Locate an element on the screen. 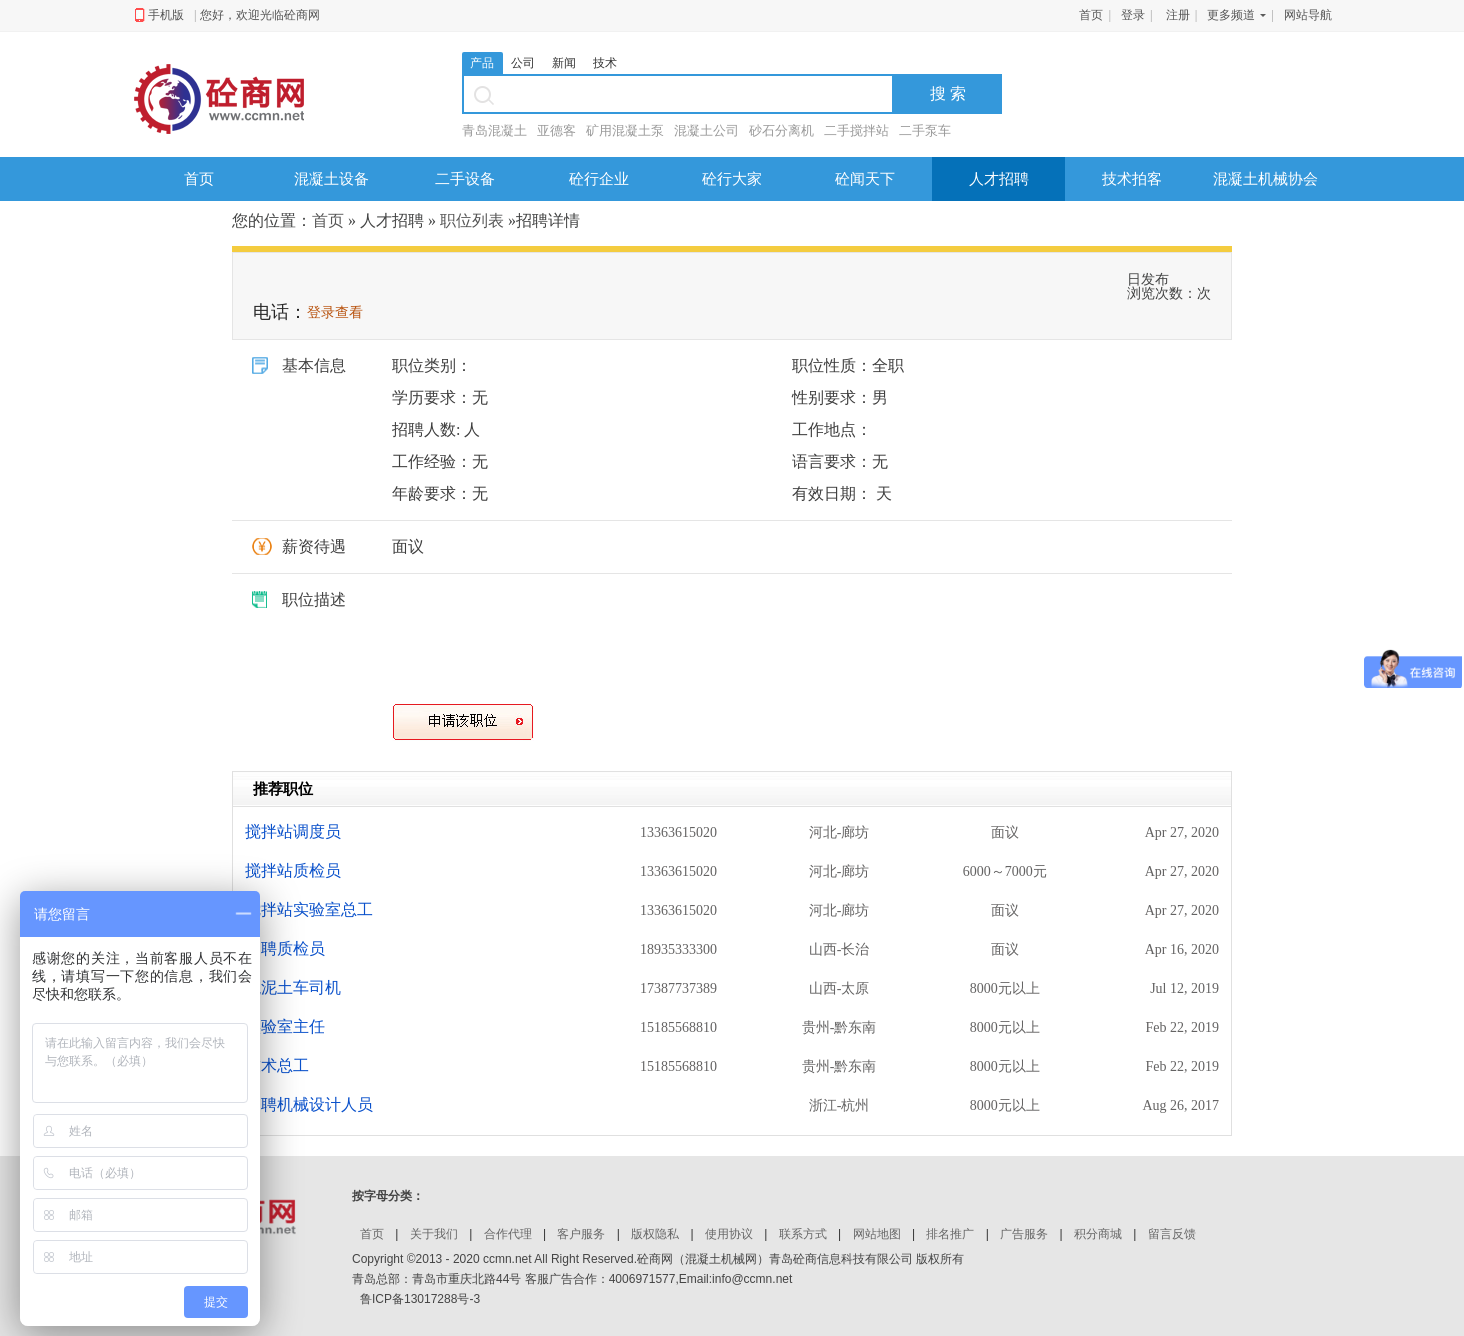 The image size is (1464, 1336). 砂石分离机 is located at coordinates (781, 130).